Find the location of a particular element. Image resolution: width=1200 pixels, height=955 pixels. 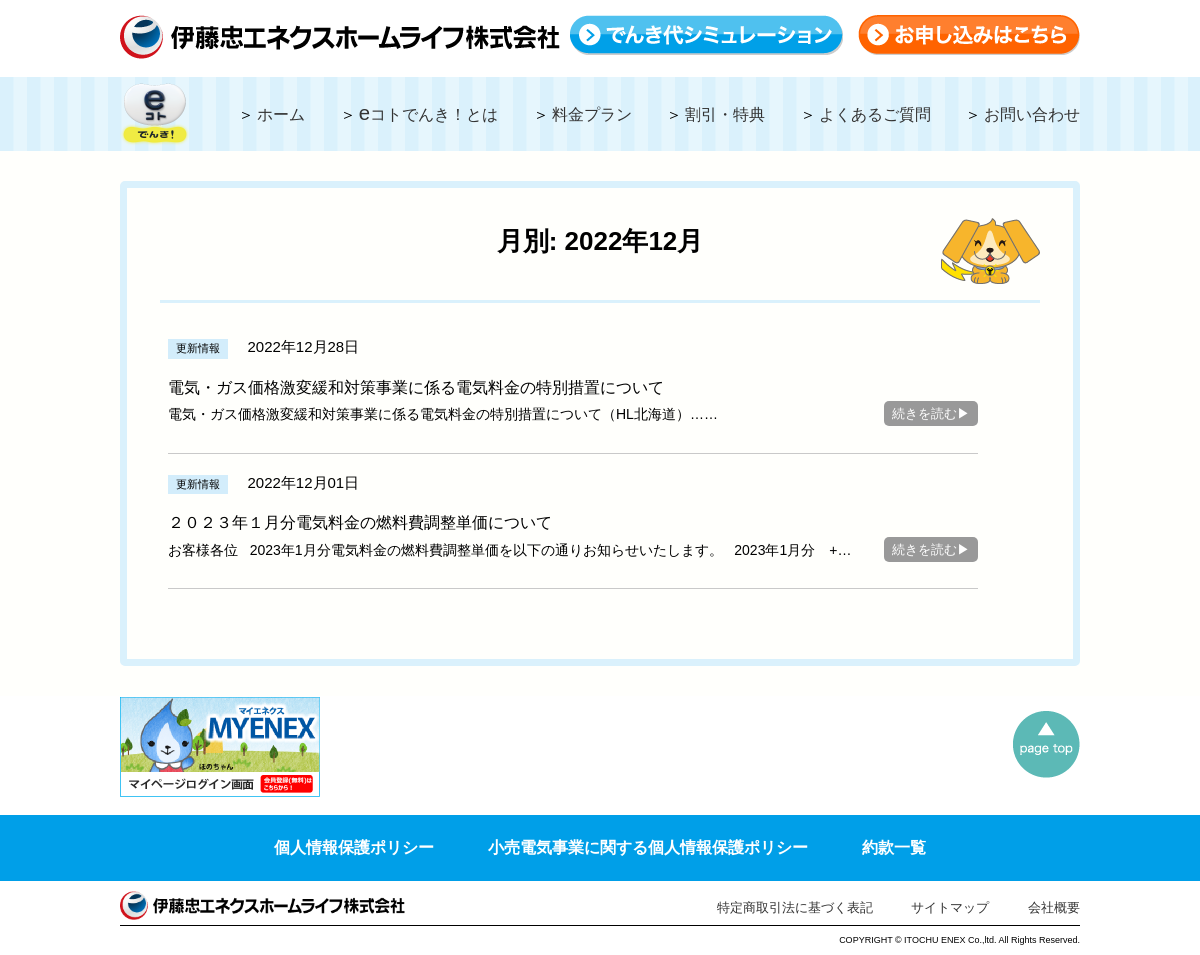

特定商取引法に基づく表記 is located at coordinates (795, 907).